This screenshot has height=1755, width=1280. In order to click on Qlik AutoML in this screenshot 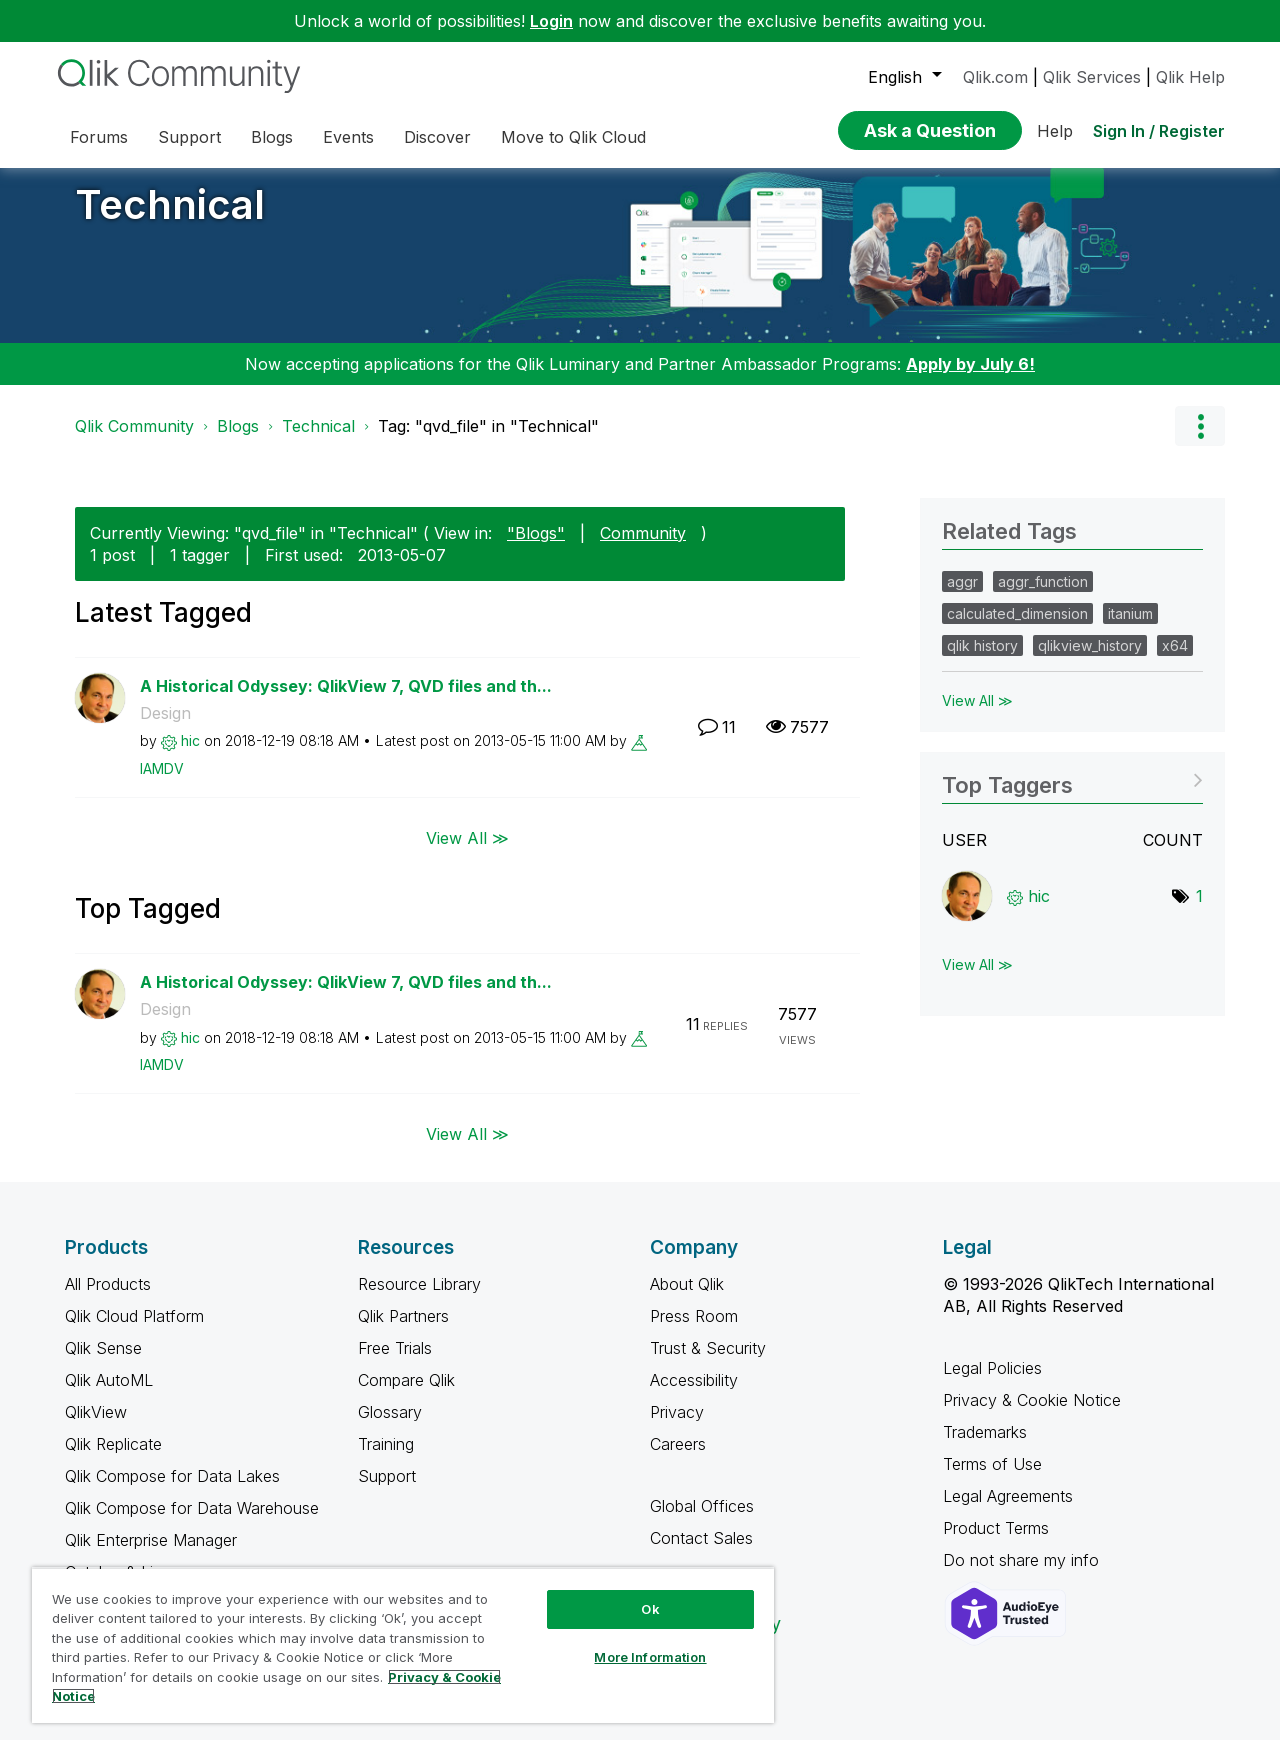, I will do `click(109, 1395)`.